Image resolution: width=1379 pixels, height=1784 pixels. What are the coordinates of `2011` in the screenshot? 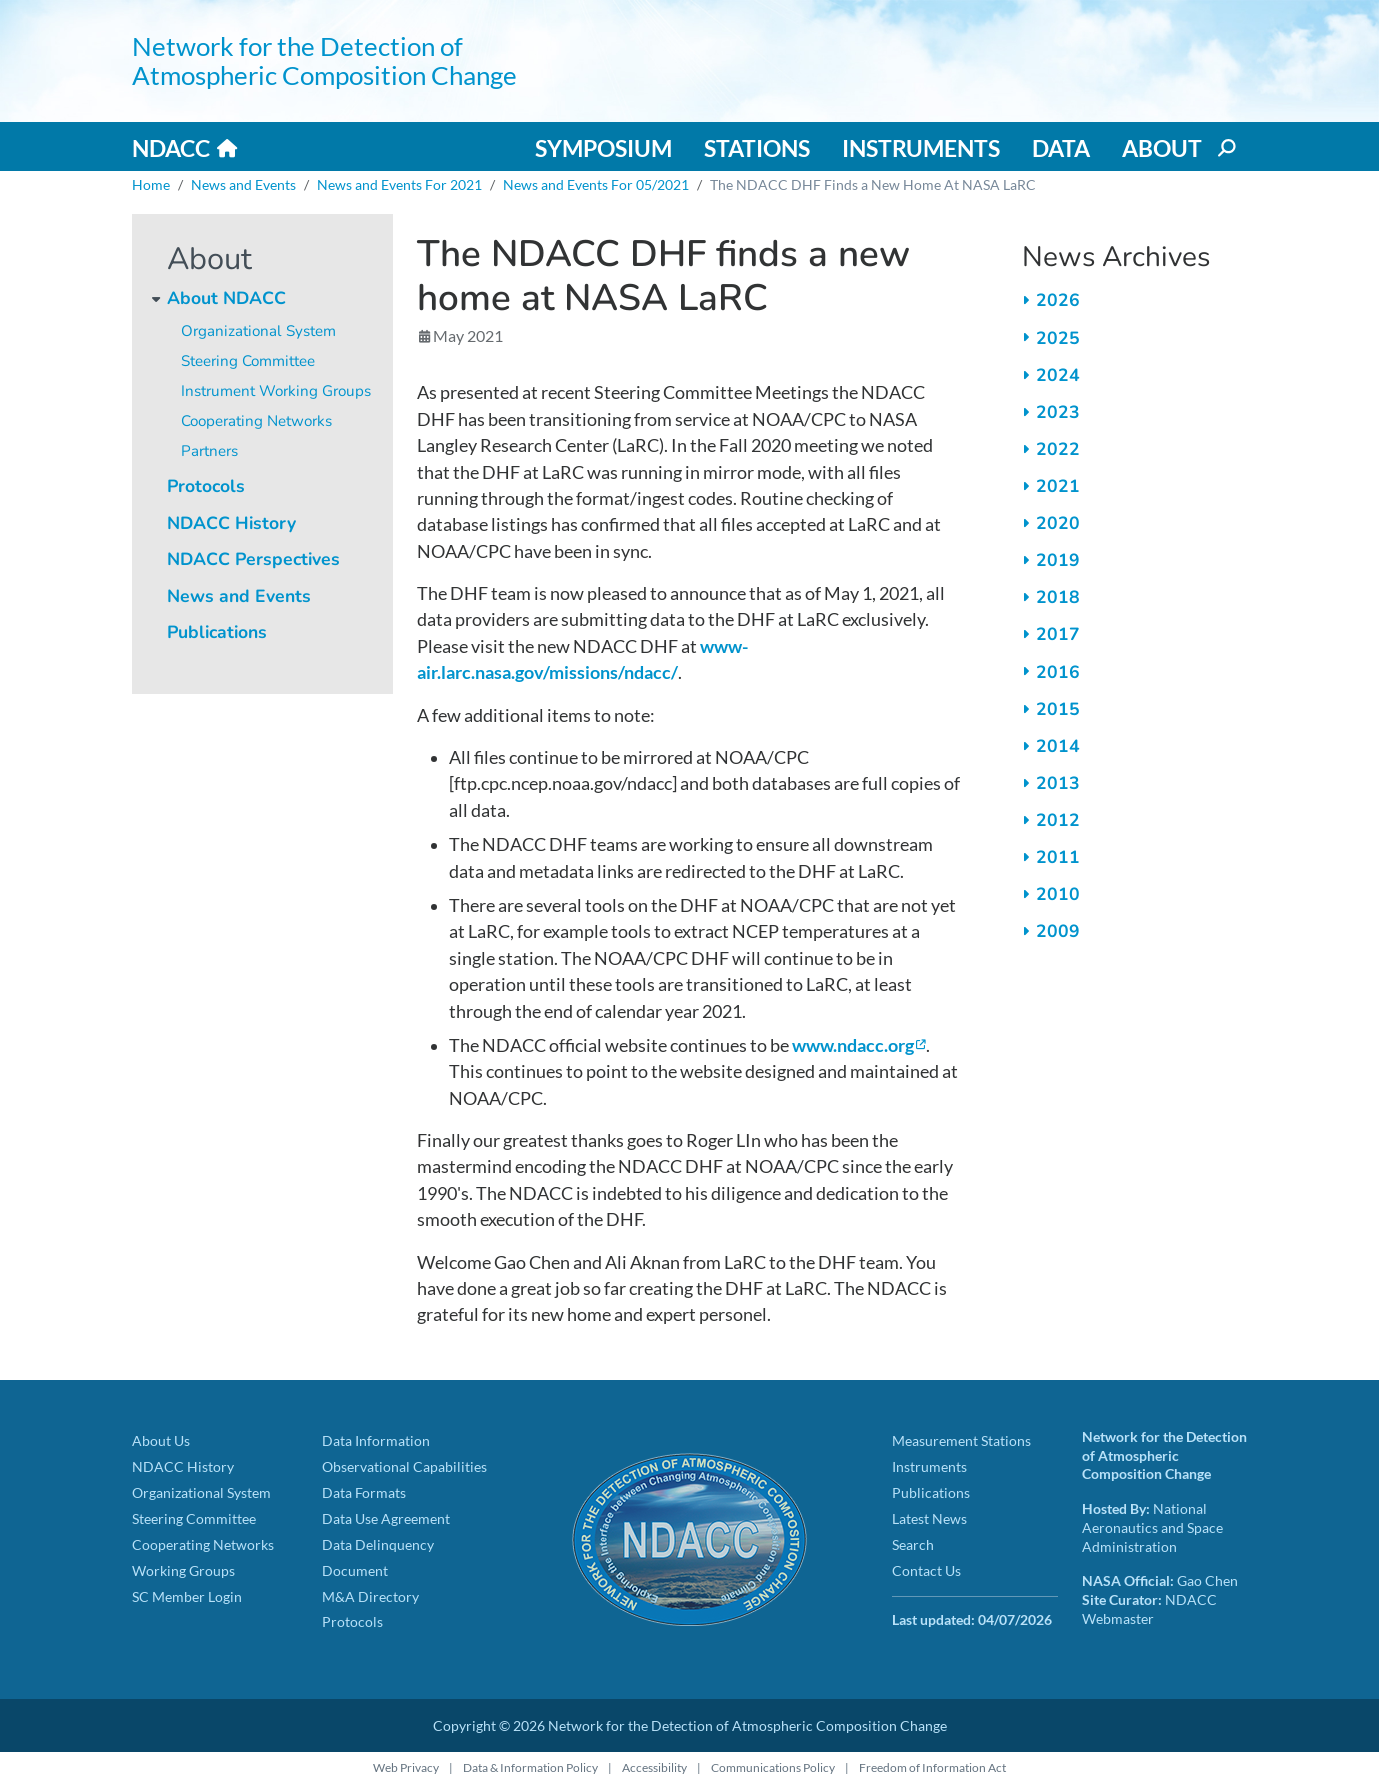 It's located at (1058, 857).